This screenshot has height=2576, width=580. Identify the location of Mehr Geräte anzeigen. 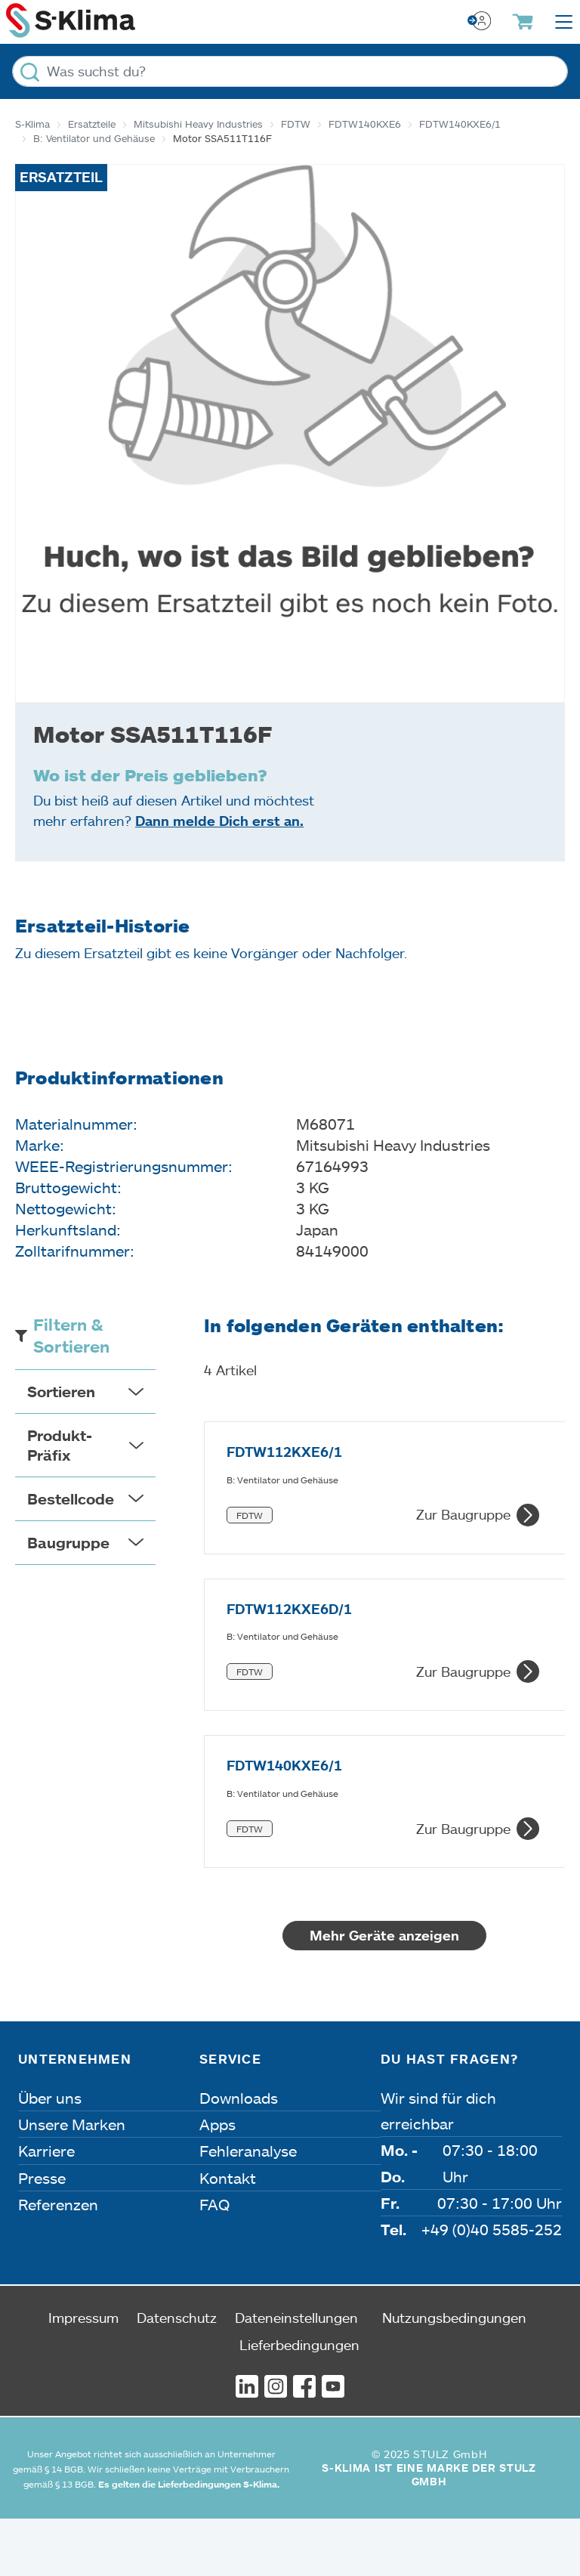
(384, 1992).